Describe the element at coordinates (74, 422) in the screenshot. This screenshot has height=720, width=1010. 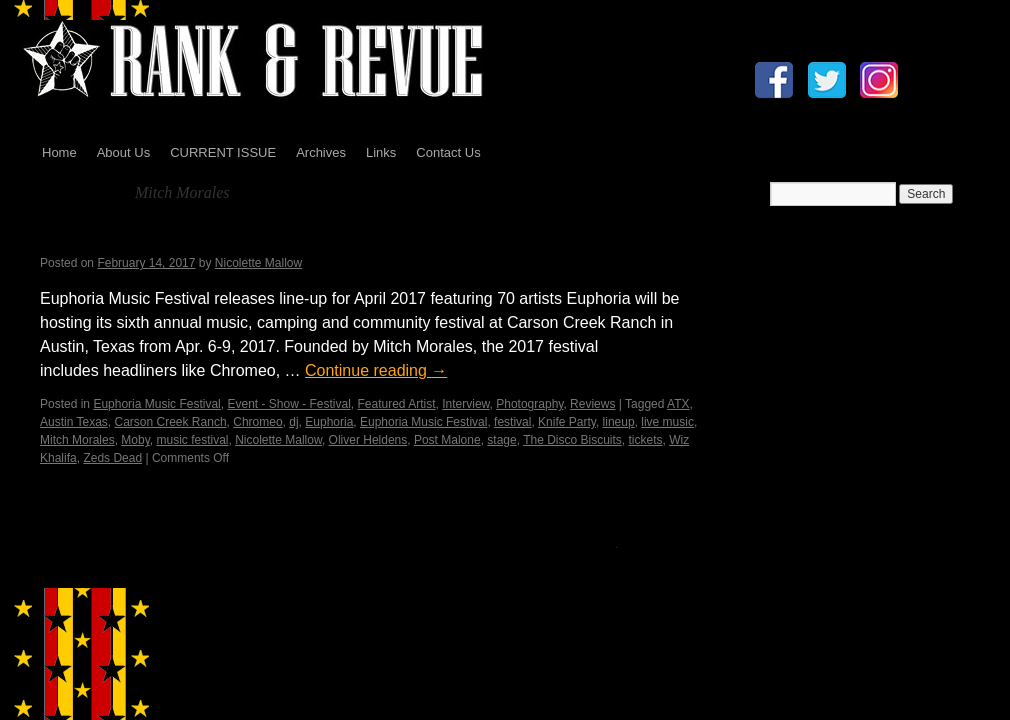
I see `Austin Texas` at that location.